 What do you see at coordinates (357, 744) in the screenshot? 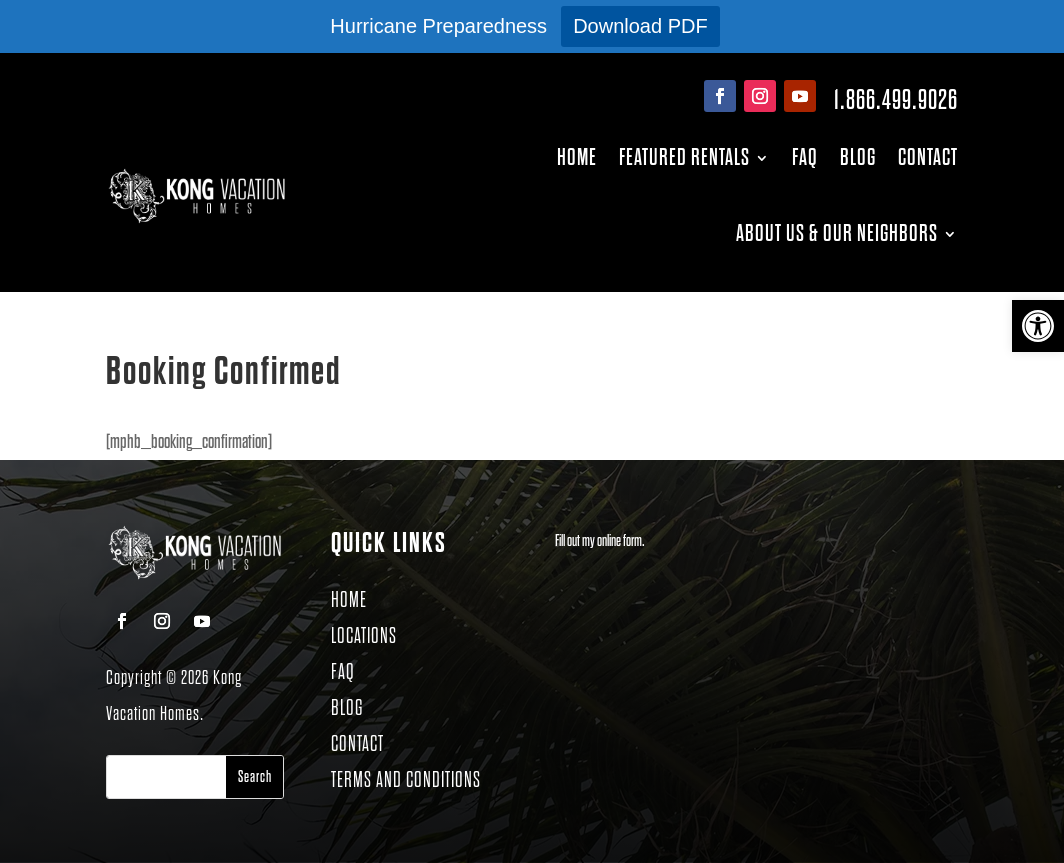
I see `CONTACT` at bounding box center [357, 744].